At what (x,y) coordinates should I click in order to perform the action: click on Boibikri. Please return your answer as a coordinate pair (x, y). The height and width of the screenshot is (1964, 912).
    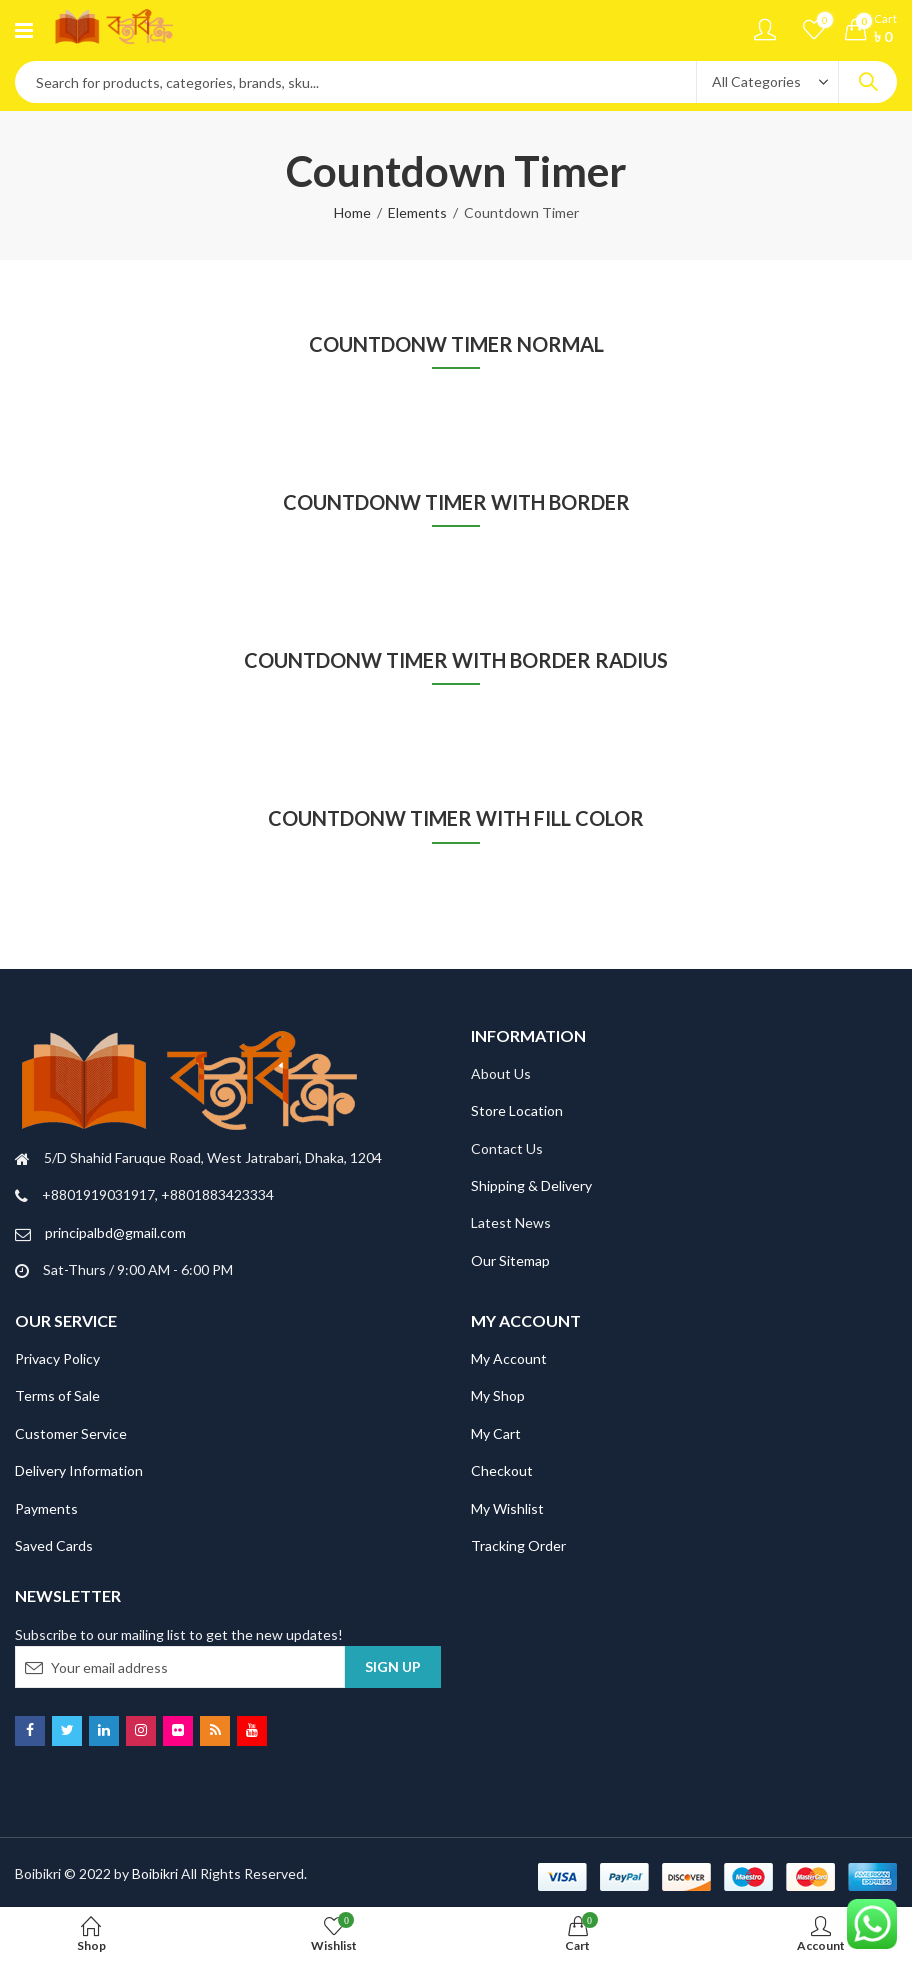
    Looking at the image, I should click on (156, 1873).